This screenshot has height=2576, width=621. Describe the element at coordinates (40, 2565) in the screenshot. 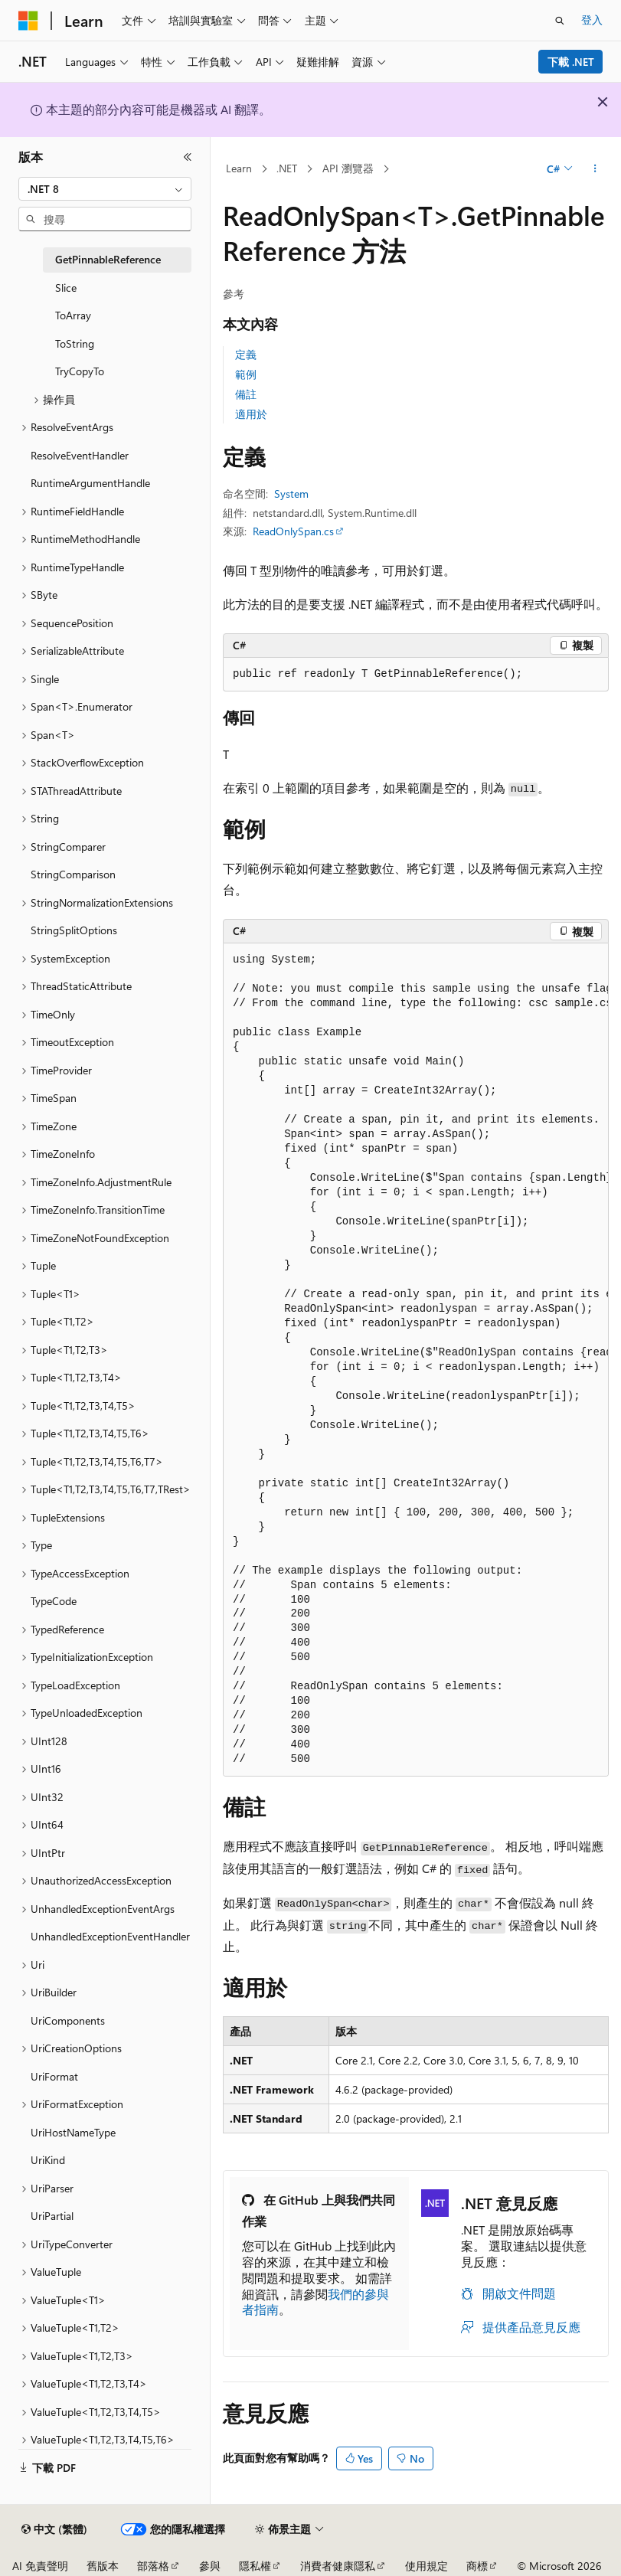

I see `AI 免責聲明` at that location.